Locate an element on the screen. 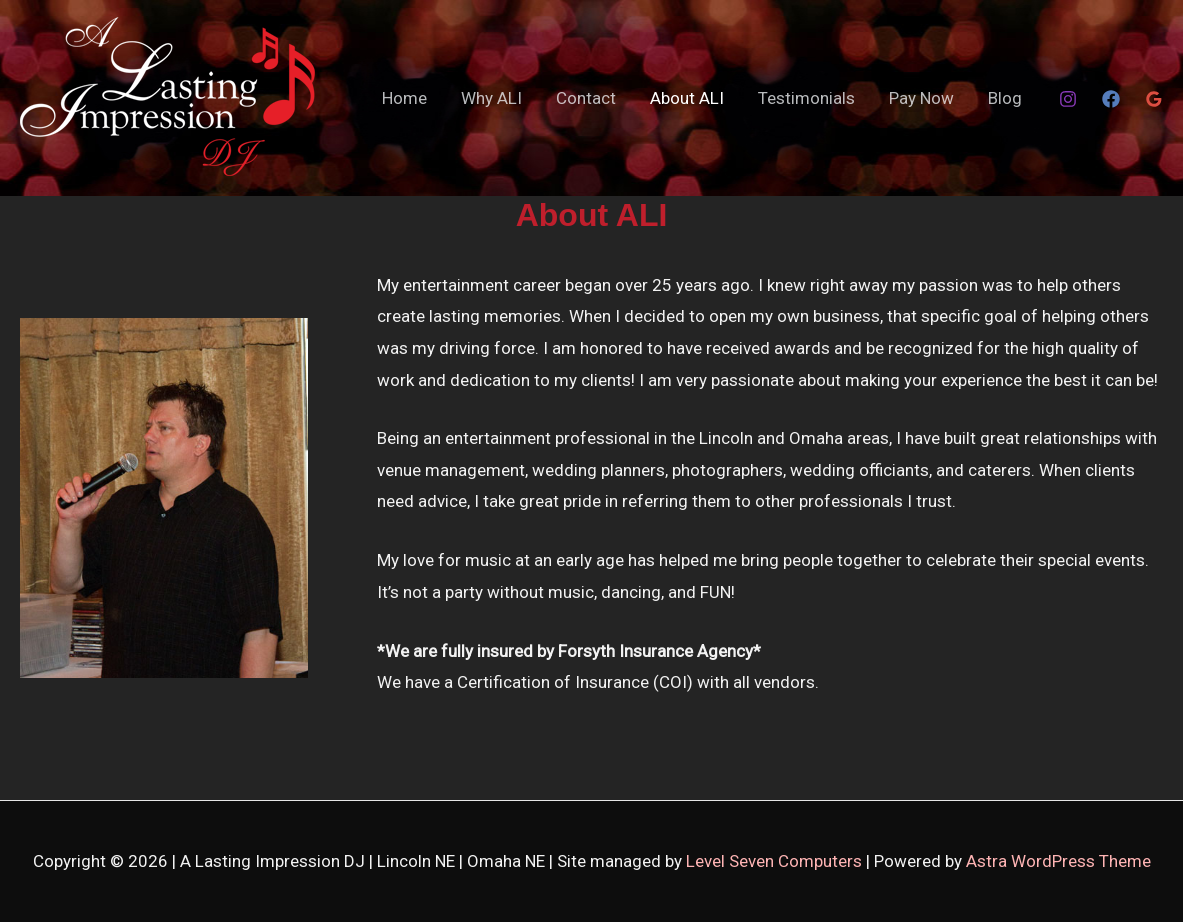 This screenshot has height=922, width=1183. Blog is located at coordinates (1005, 98).